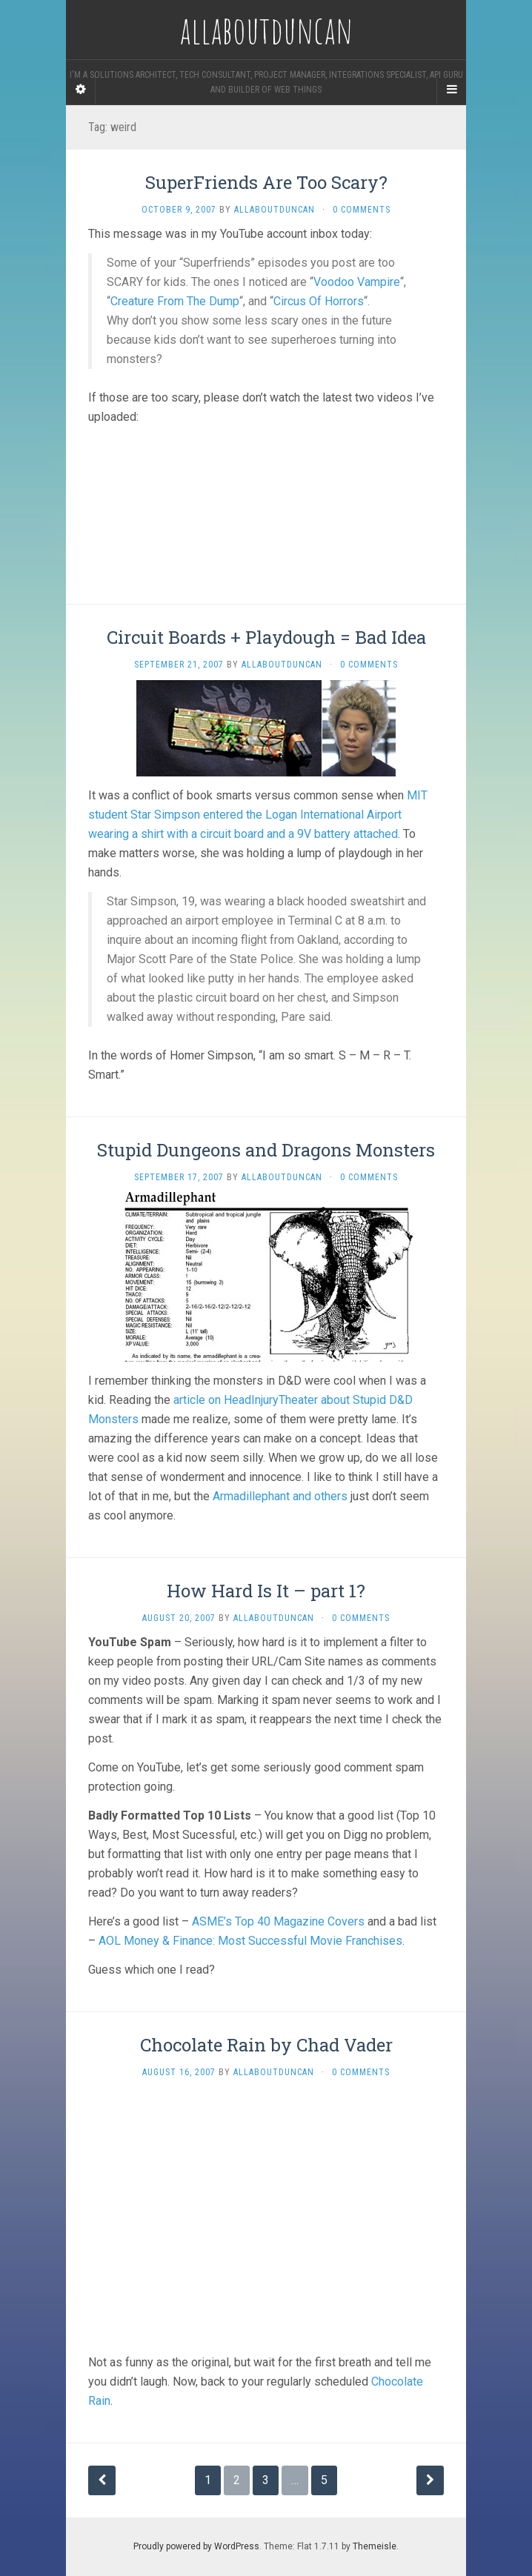 This screenshot has height=2576, width=532. I want to click on [Sidebar], so click(81, 89).